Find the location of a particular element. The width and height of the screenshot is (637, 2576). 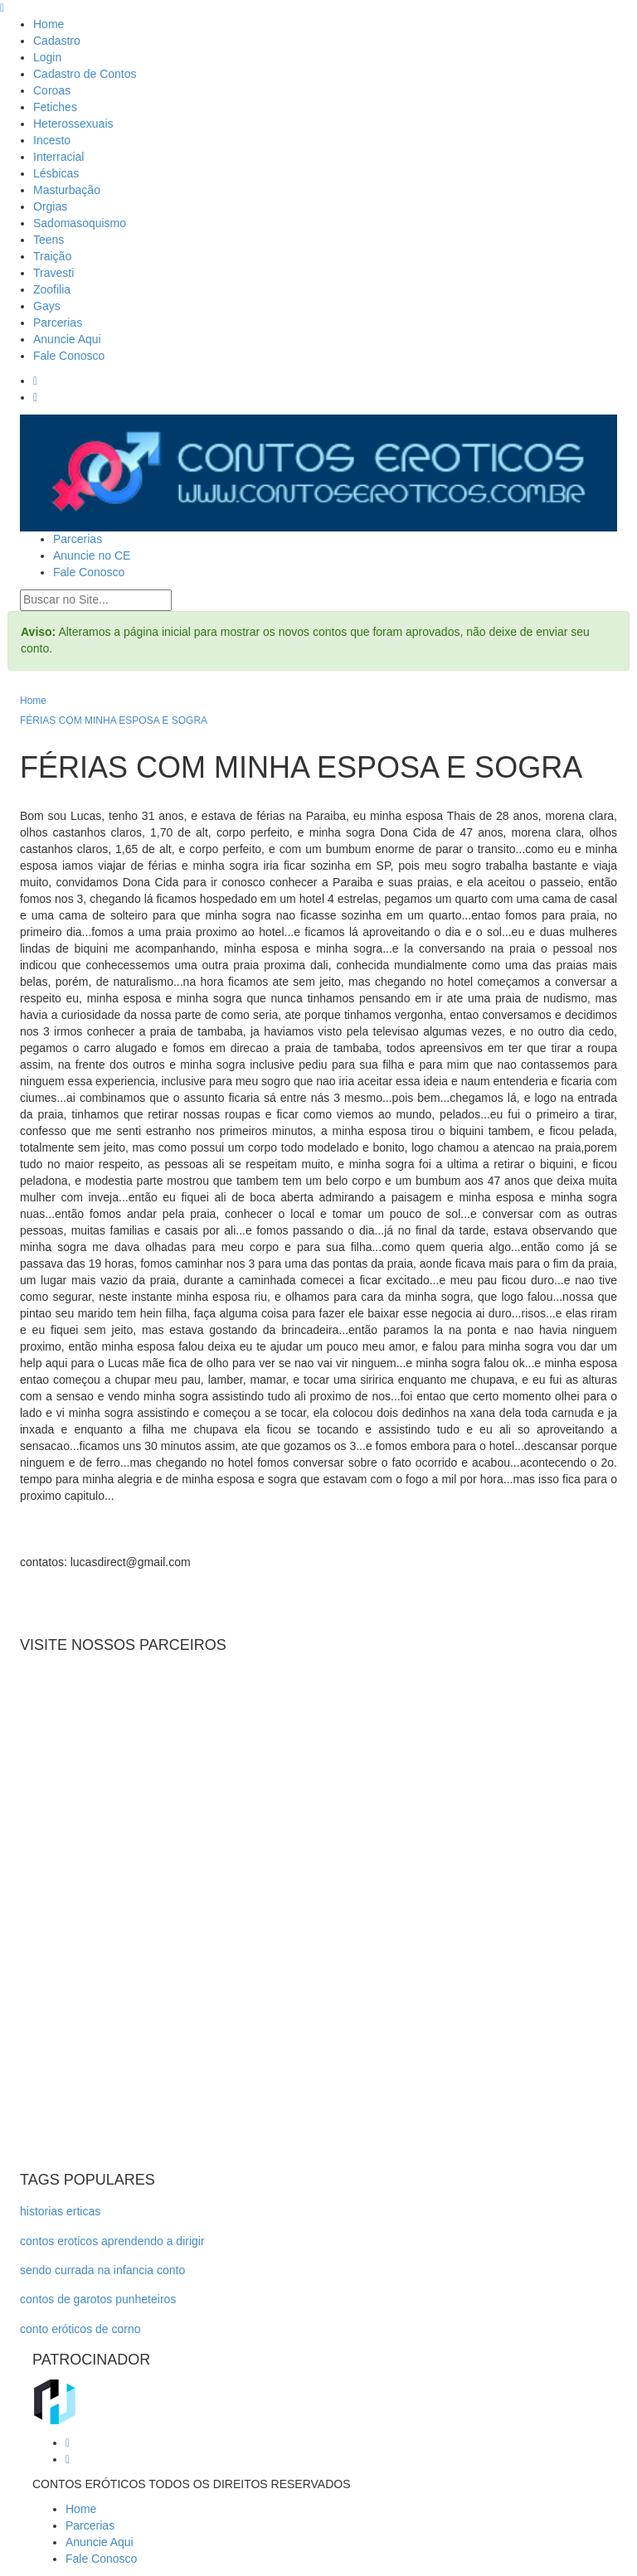

Cadastro is located at coordinates (56, 40).